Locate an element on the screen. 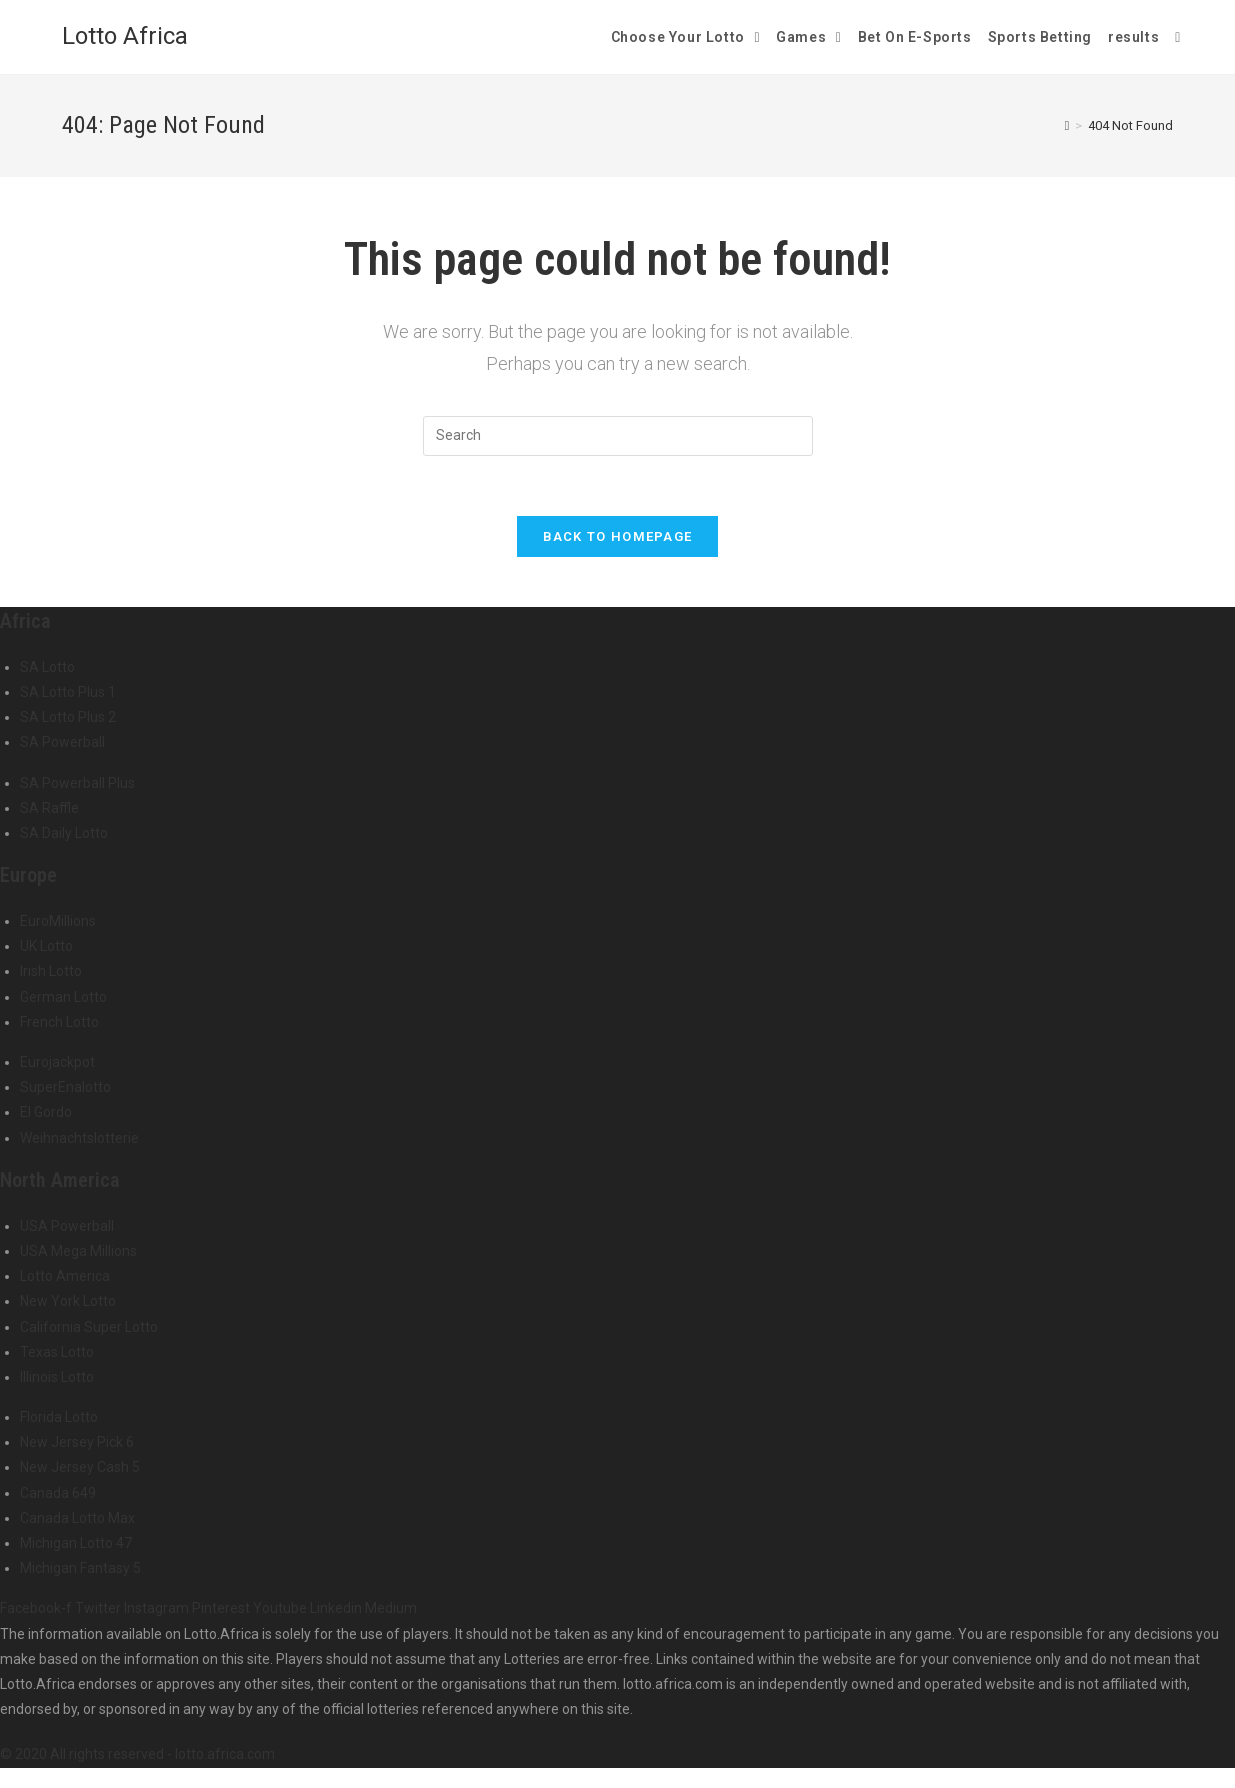 The width and height of the screenshot is (1235, 1788). New Jersey Cash 5 is located at coordinates (80, 1467).